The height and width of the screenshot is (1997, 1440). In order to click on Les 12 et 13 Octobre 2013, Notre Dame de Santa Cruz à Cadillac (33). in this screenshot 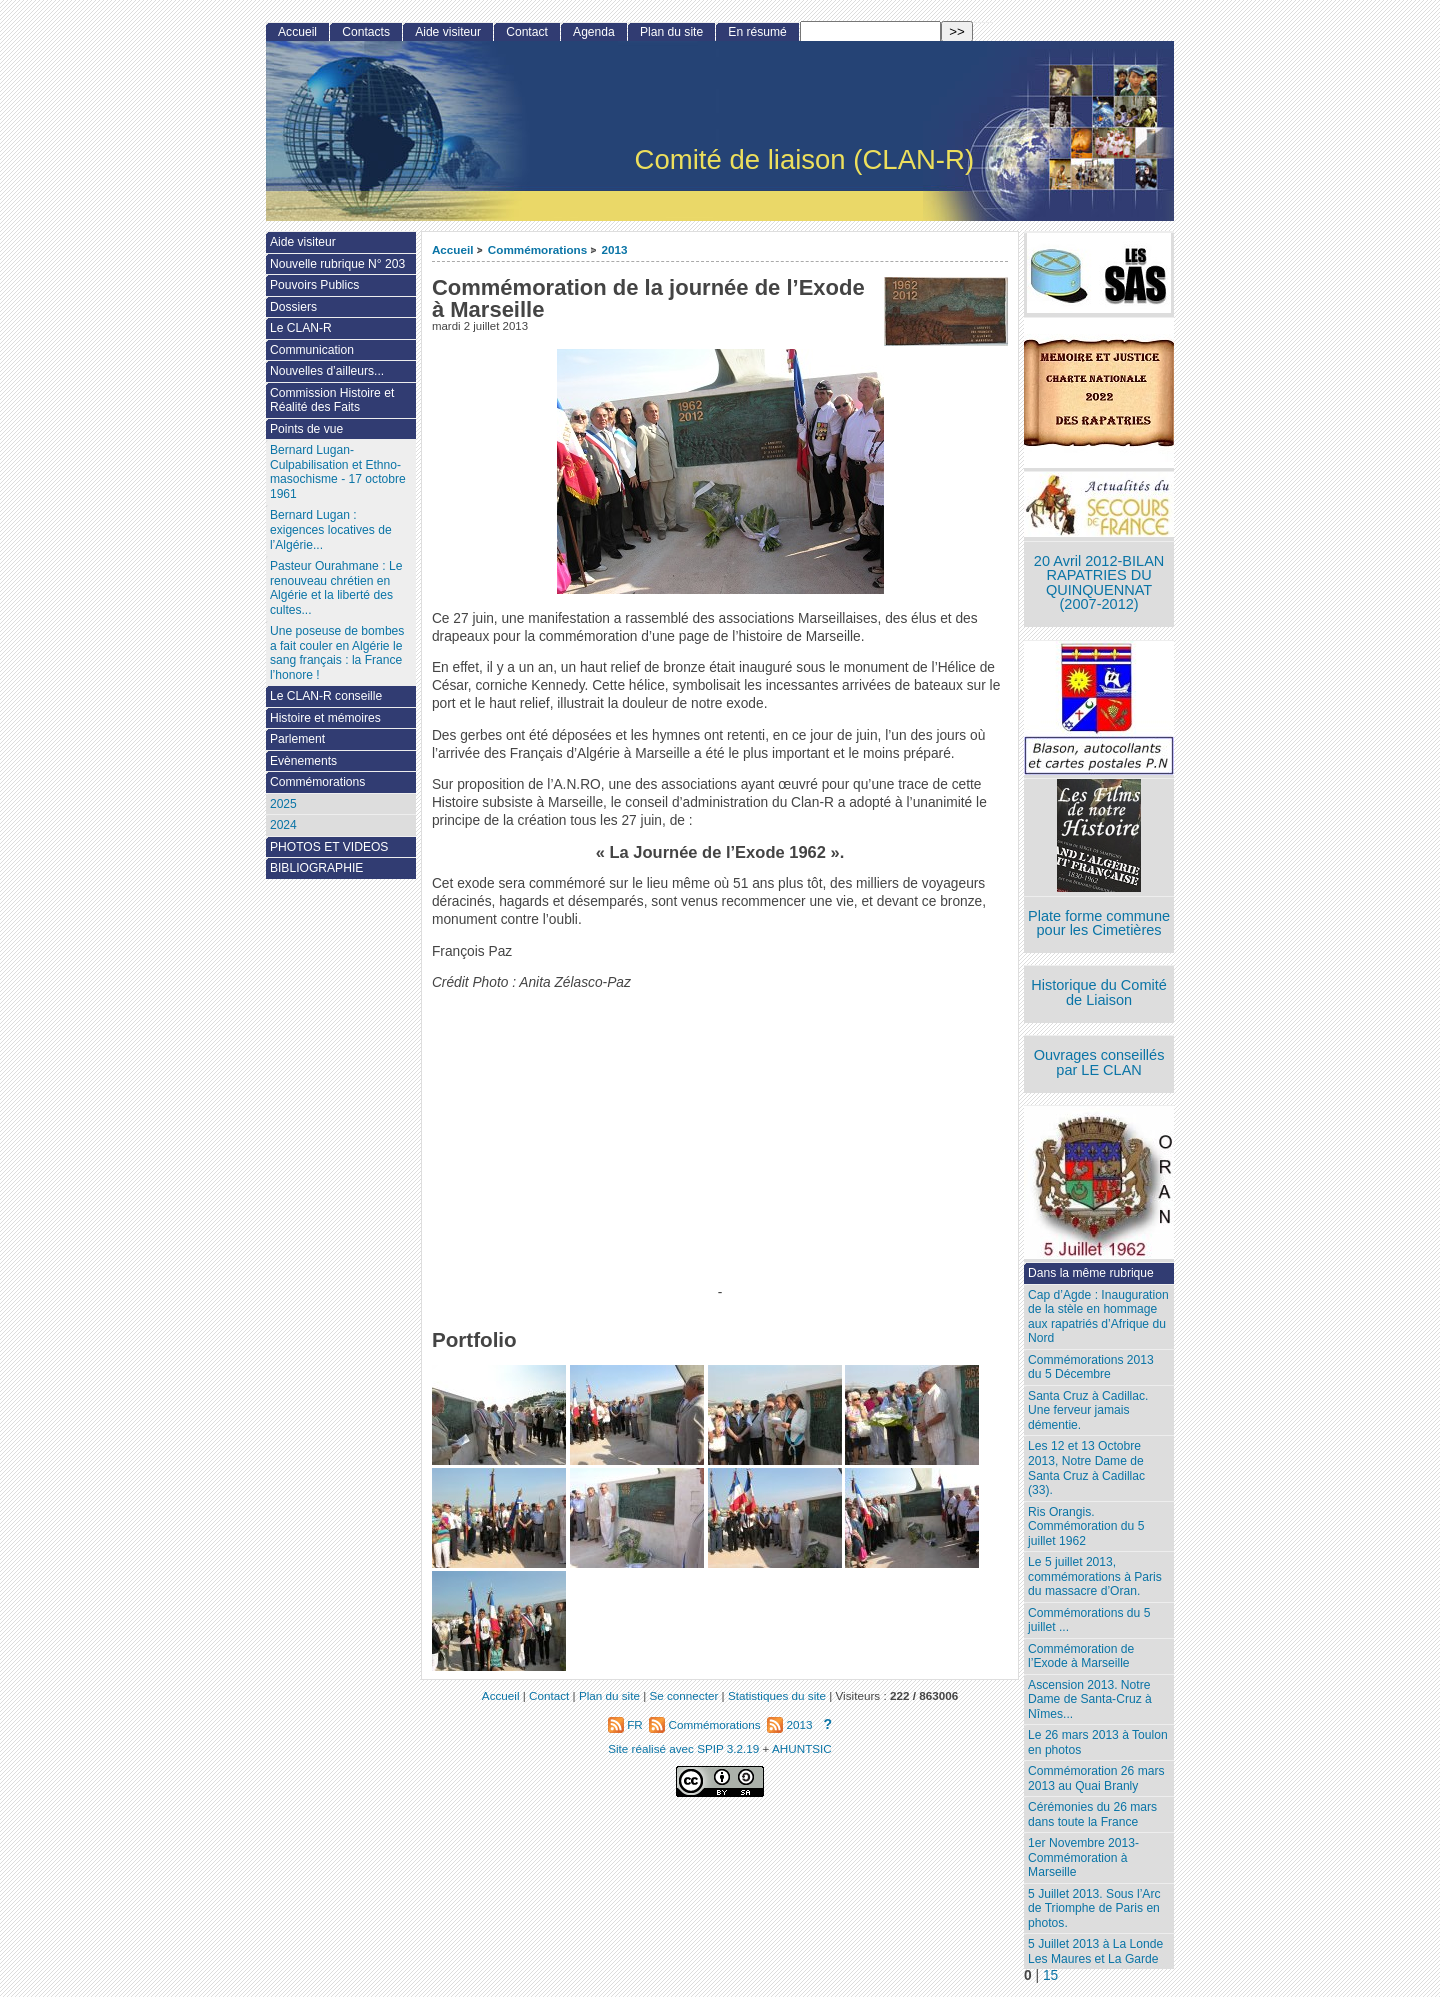, I will do `click(1086, 1468)`.